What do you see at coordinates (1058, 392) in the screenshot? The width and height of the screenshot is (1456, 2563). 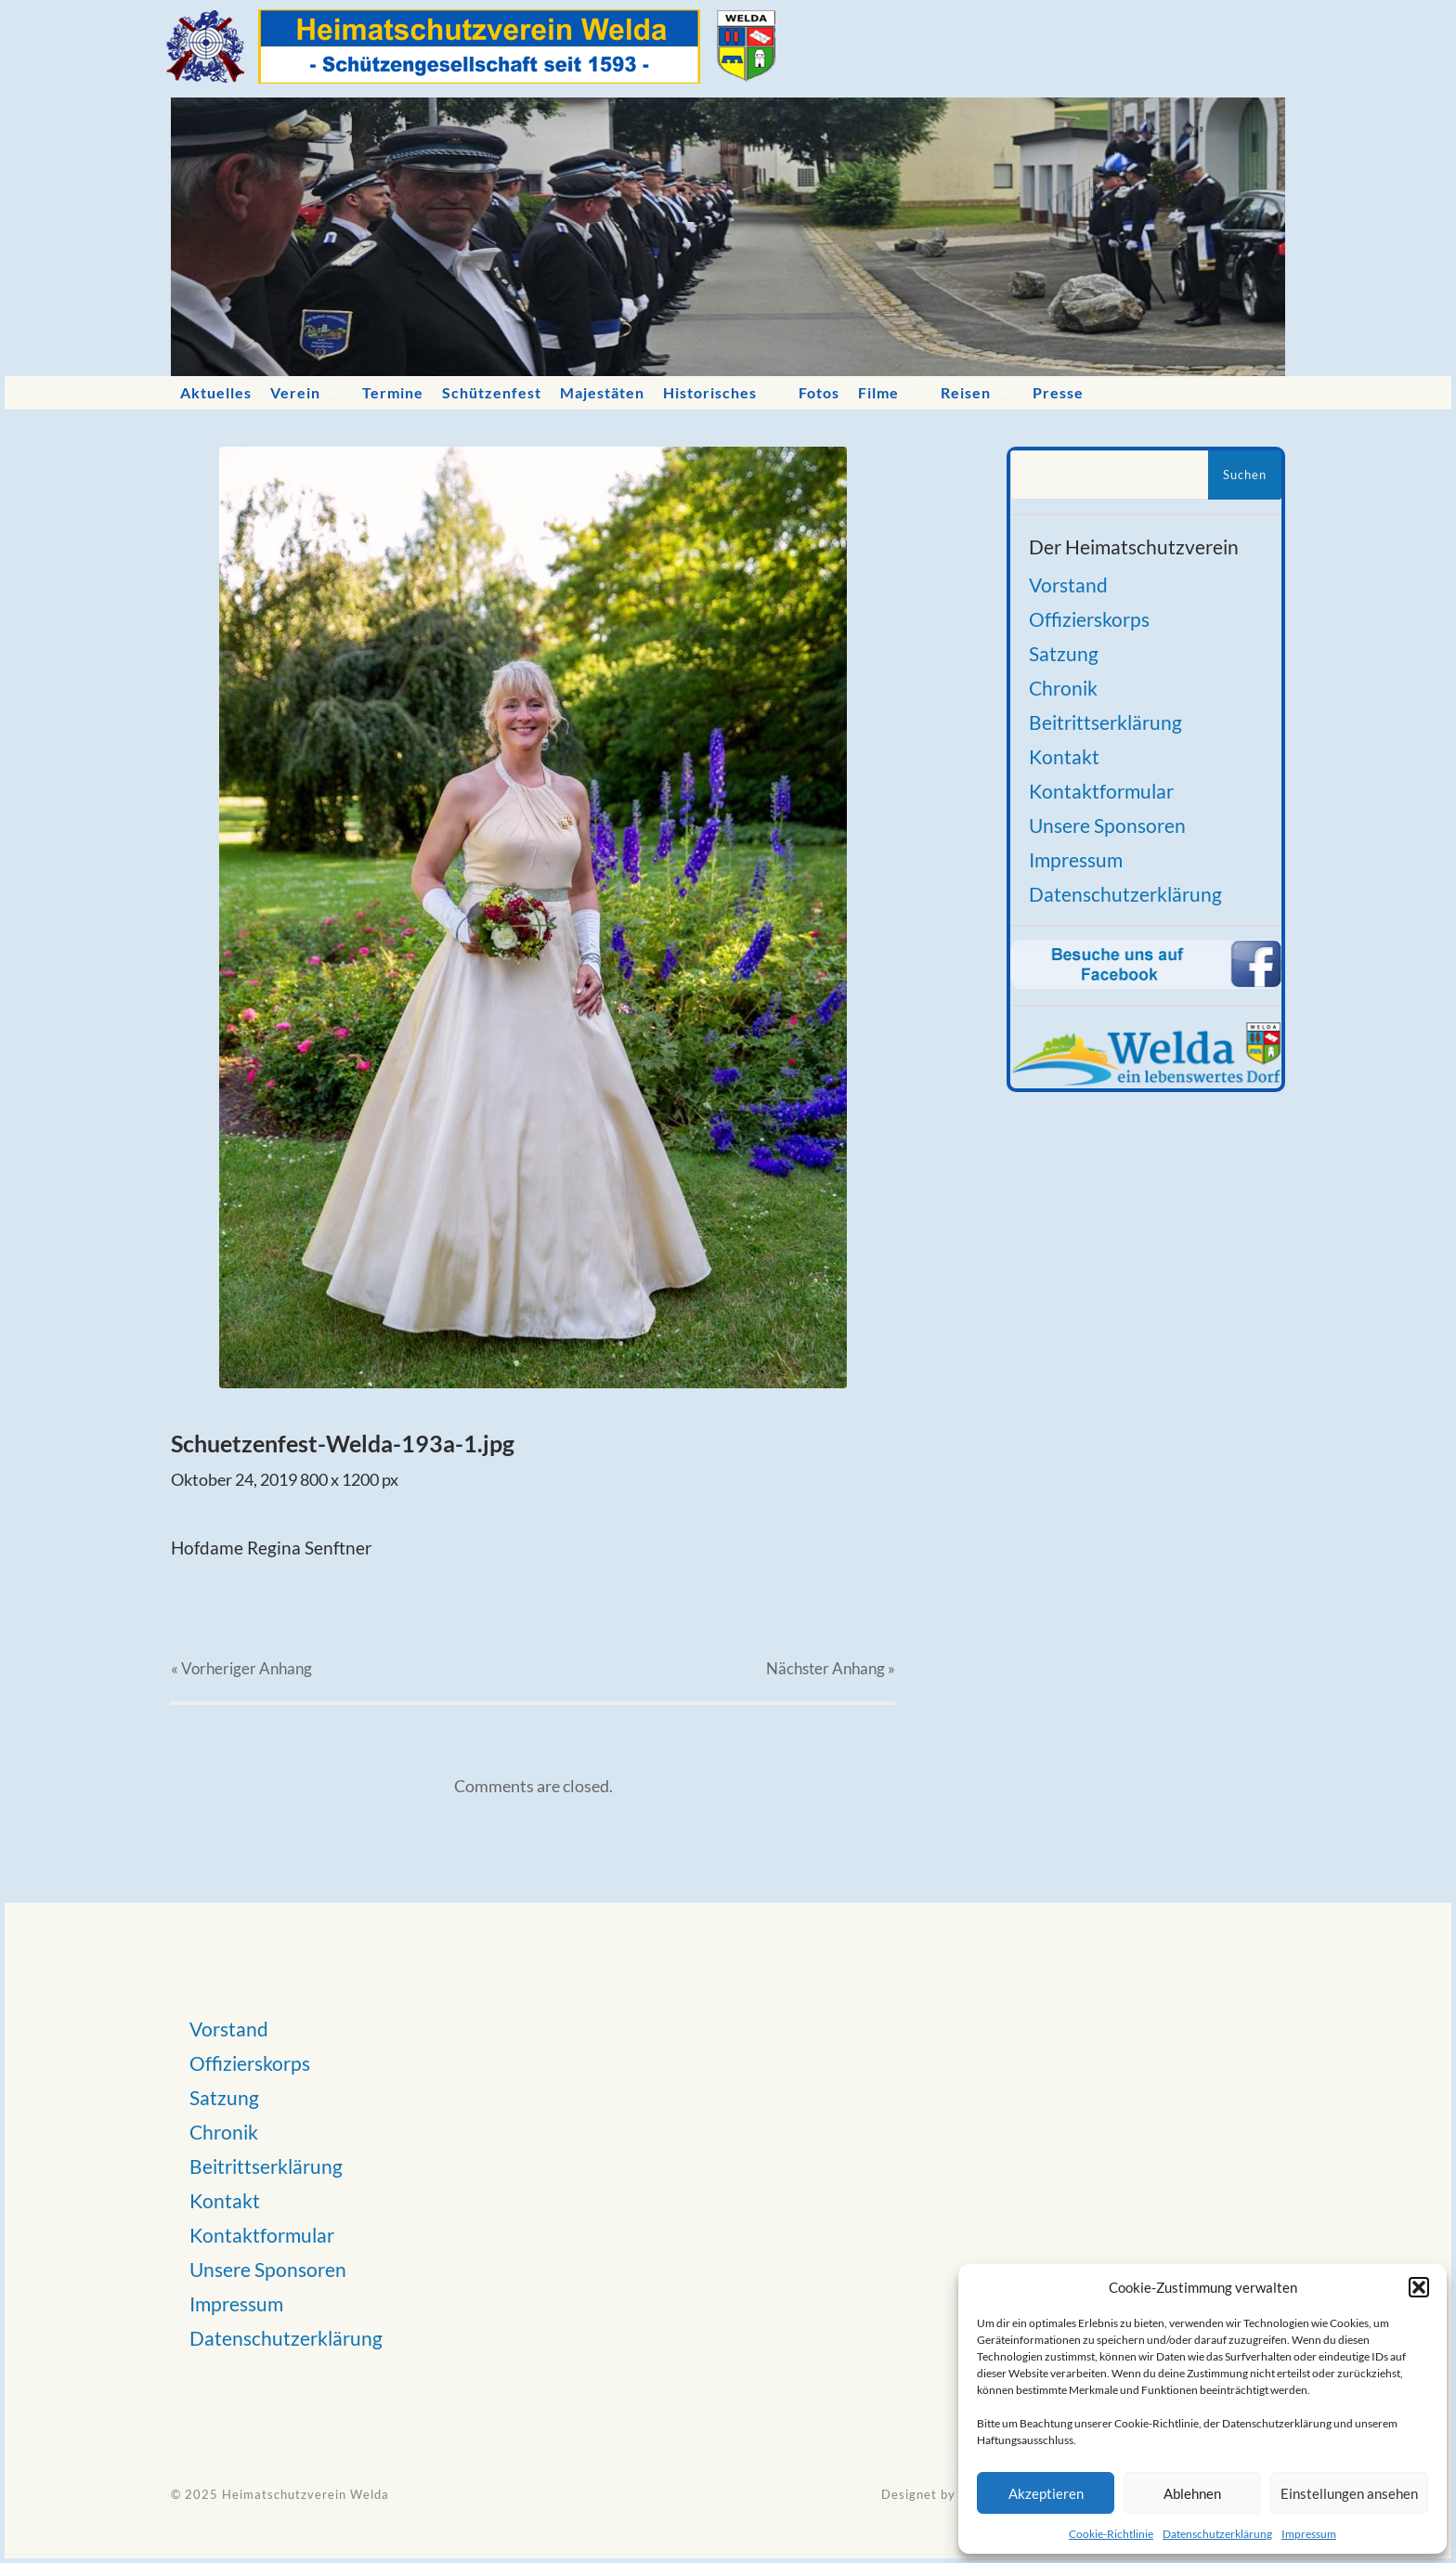 I see `Presse` at bounding box center [1058, 392].